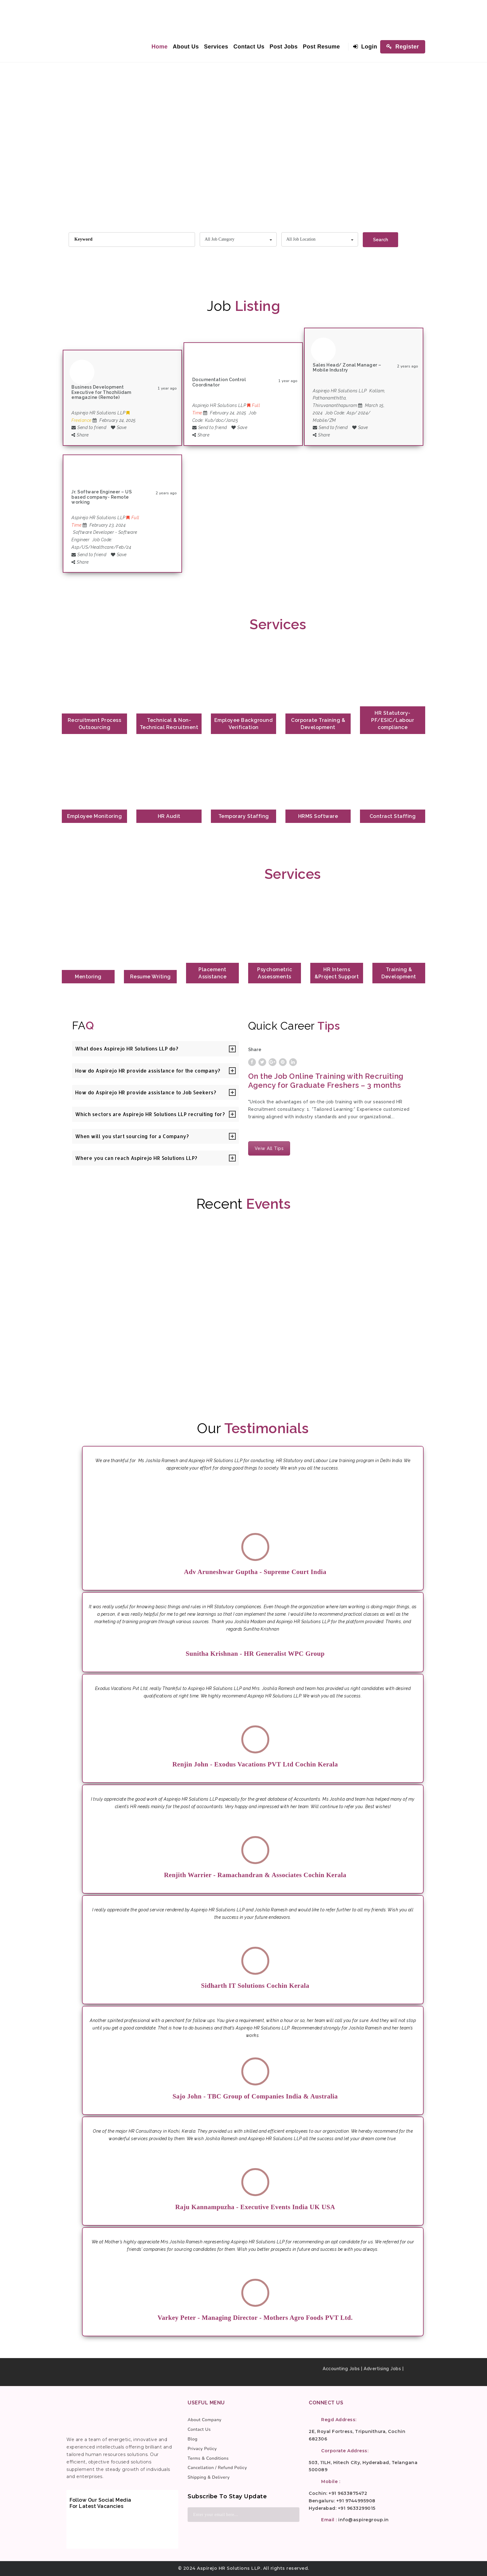  I want to click on Post Jobs, so click(284, 47).